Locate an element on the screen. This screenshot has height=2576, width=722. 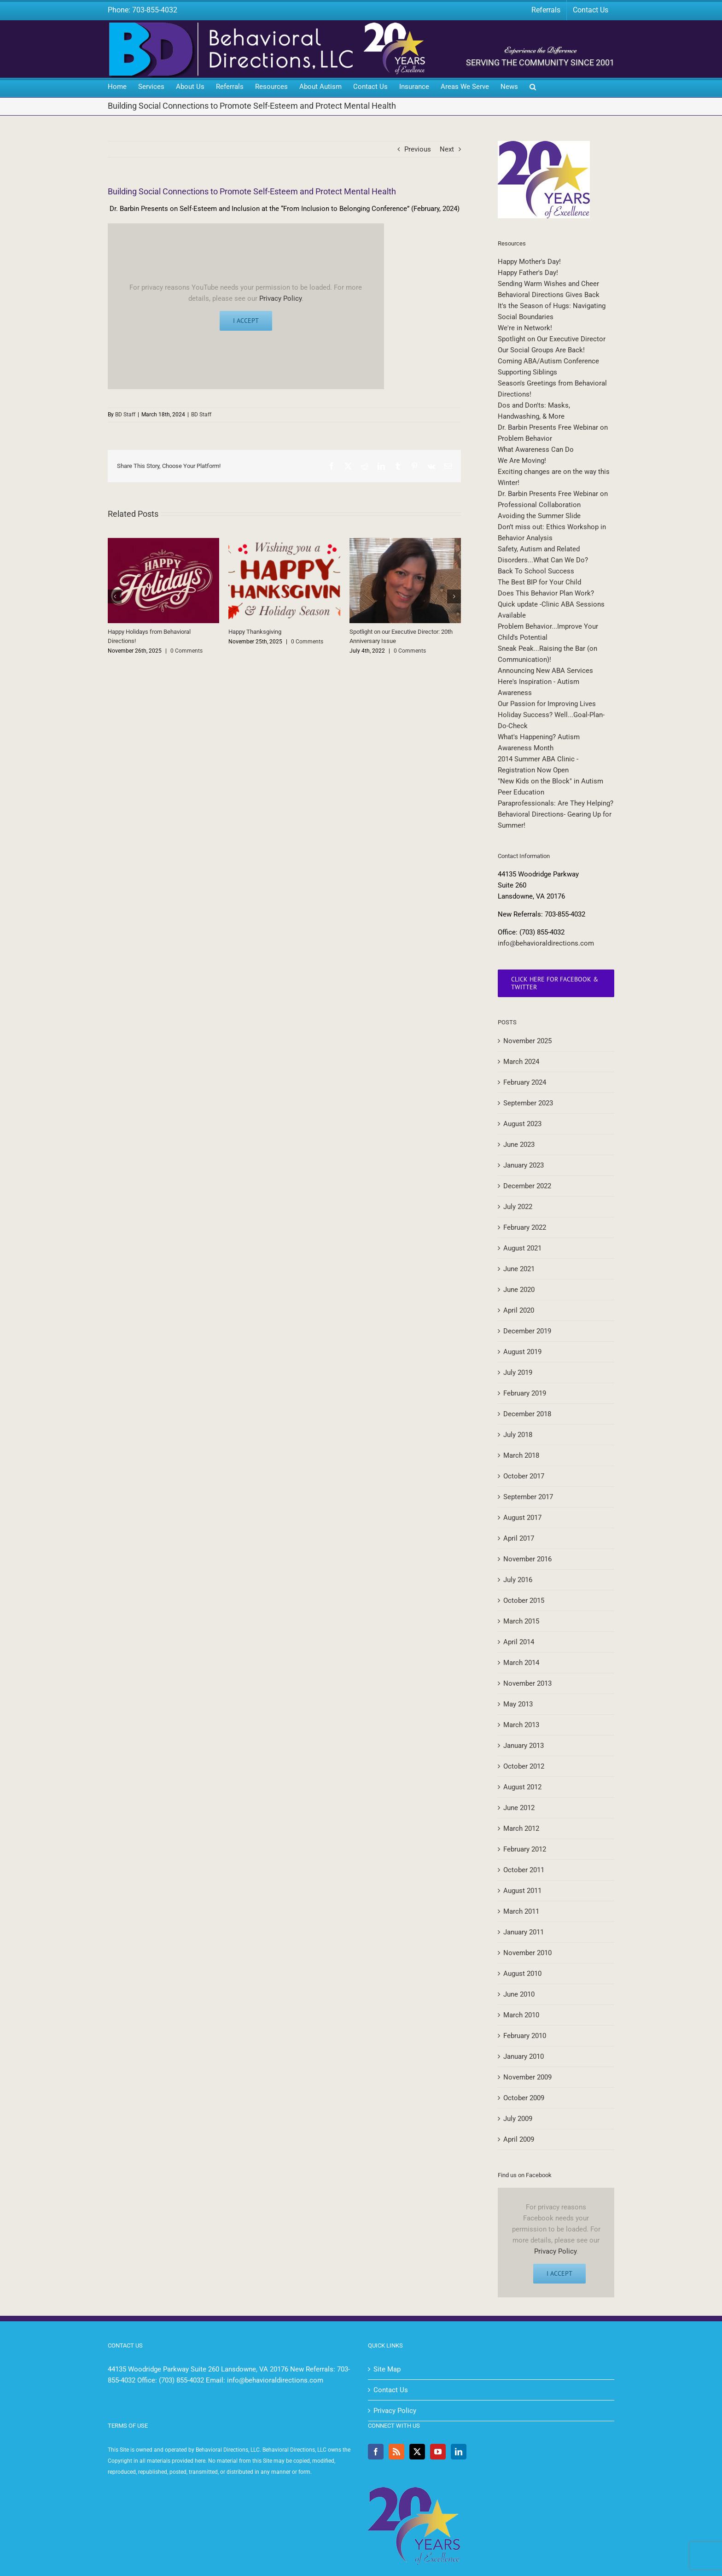
Our Social Groups Are Back! is located at coordinates (541, 350).